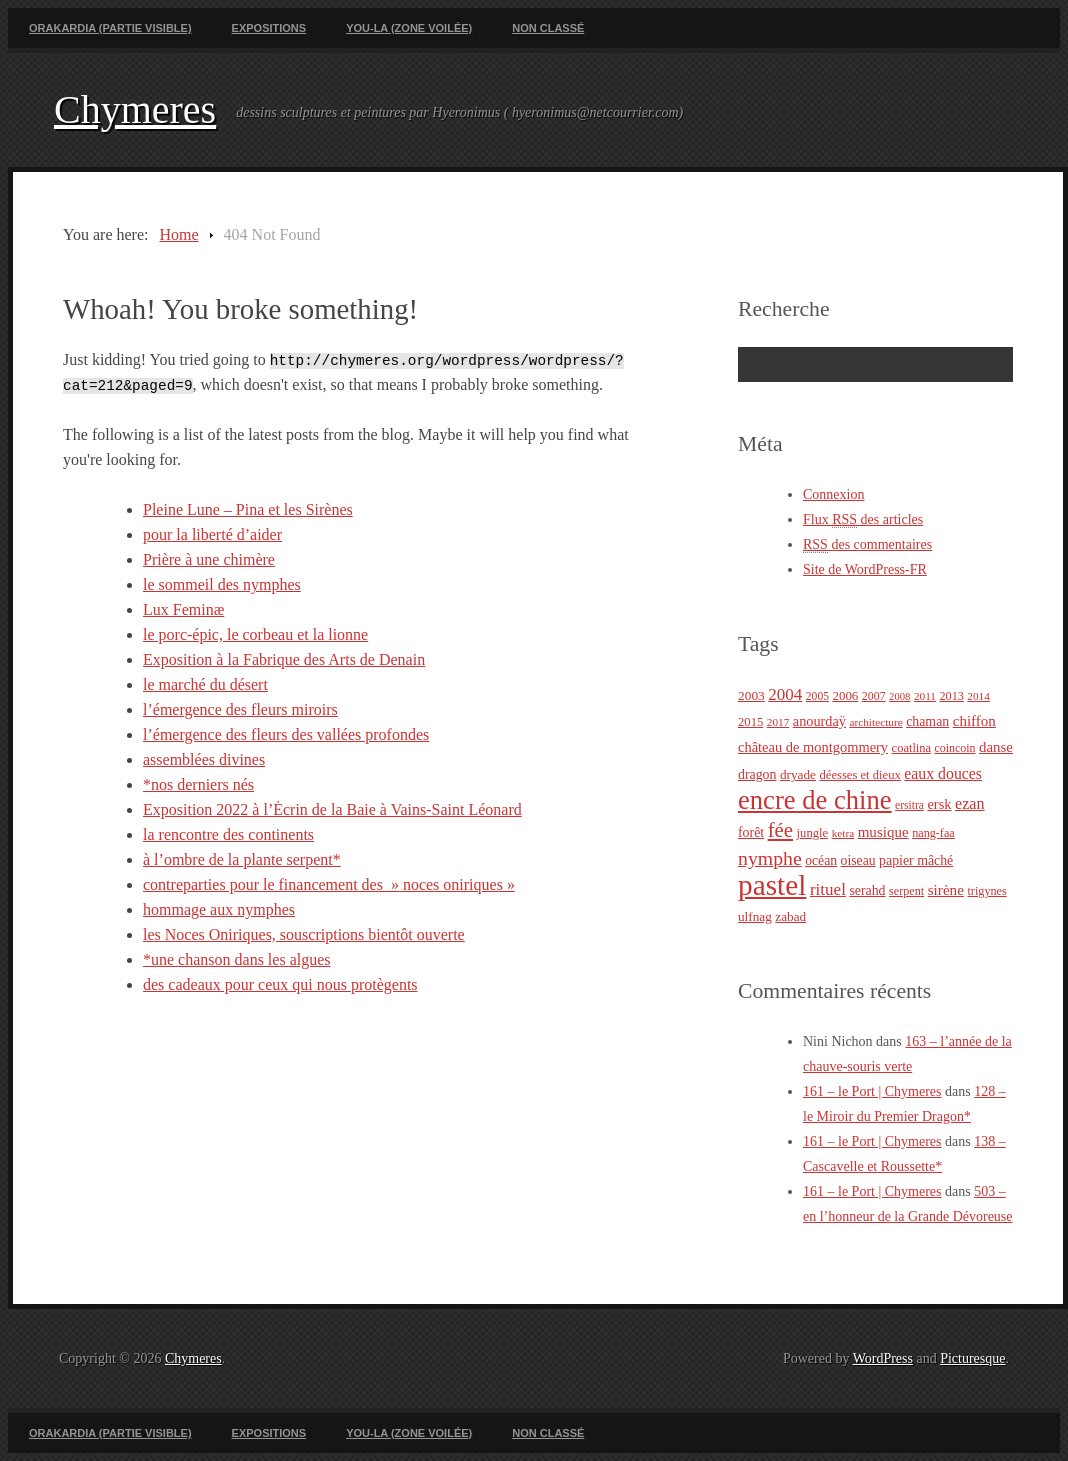  Describe the element at coordinates (409, 28) in the screenshot. I see `You-La (zone voilée)` at that location.